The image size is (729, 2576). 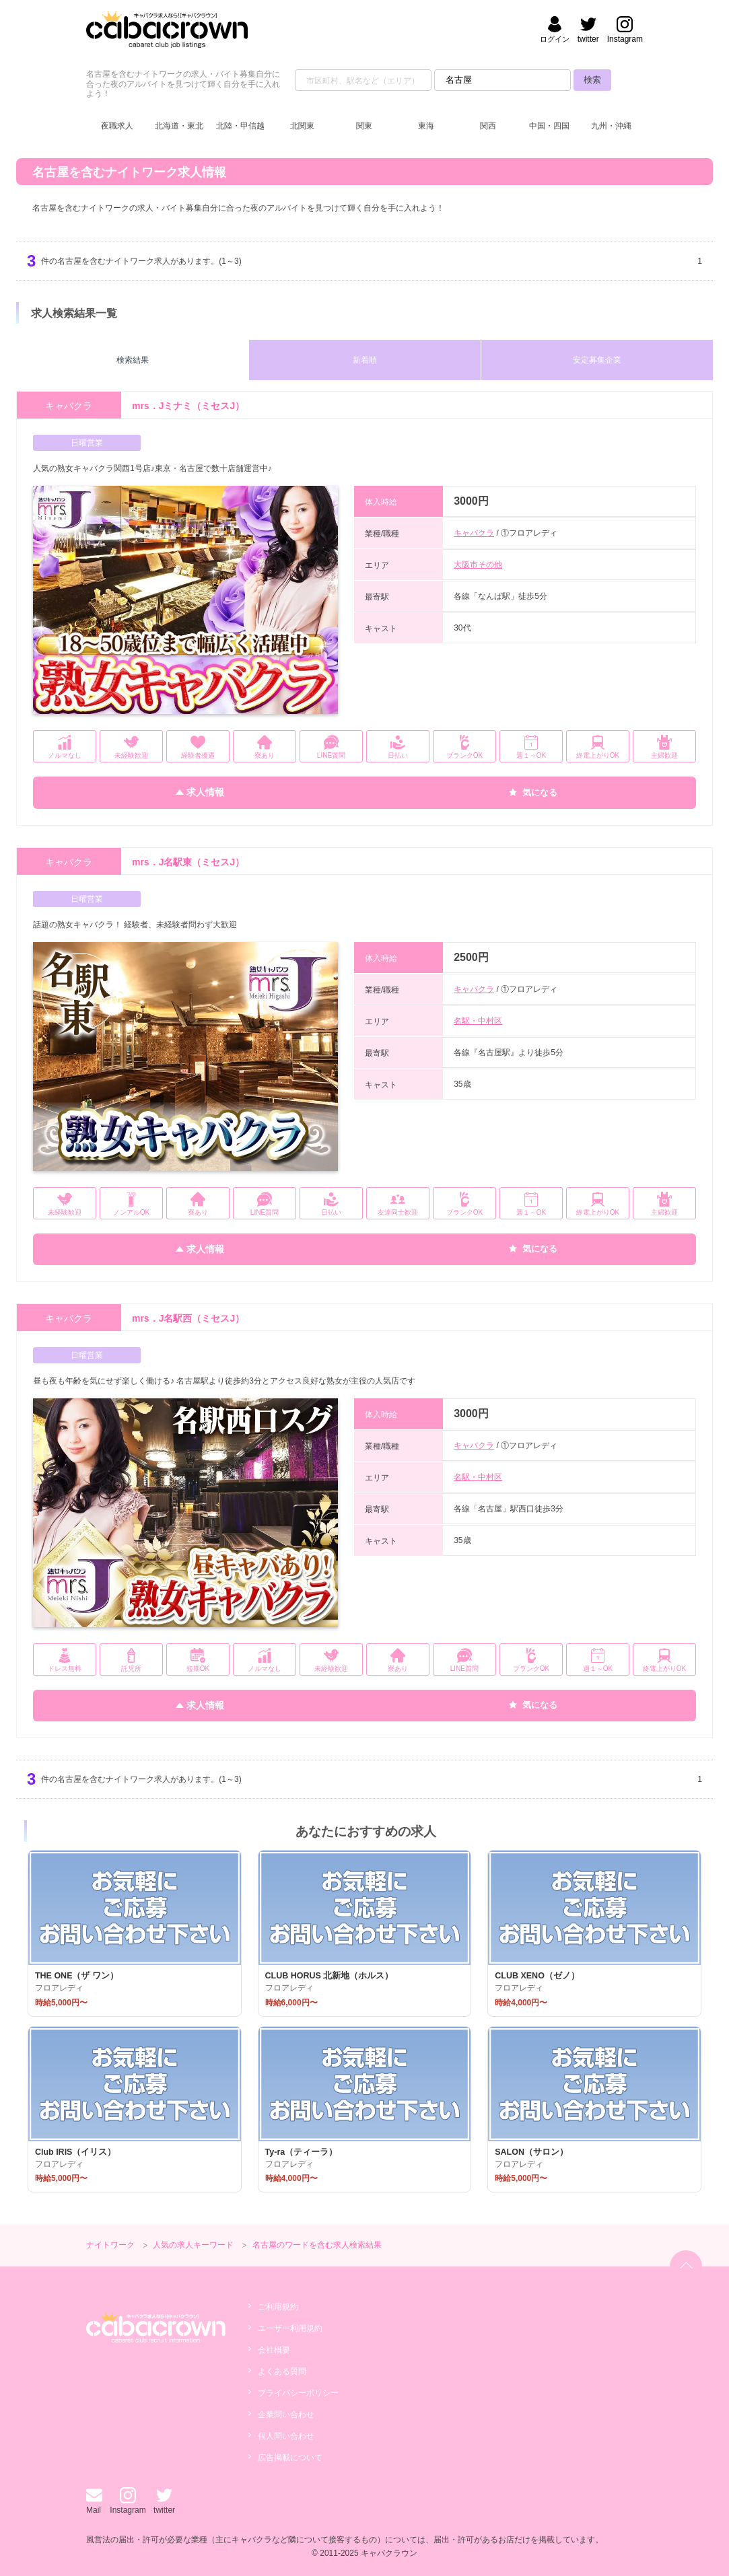 What do you see at coordinates (132, 360) in the screenshot?
I see `検索結果` at bounding box center [132, 360].